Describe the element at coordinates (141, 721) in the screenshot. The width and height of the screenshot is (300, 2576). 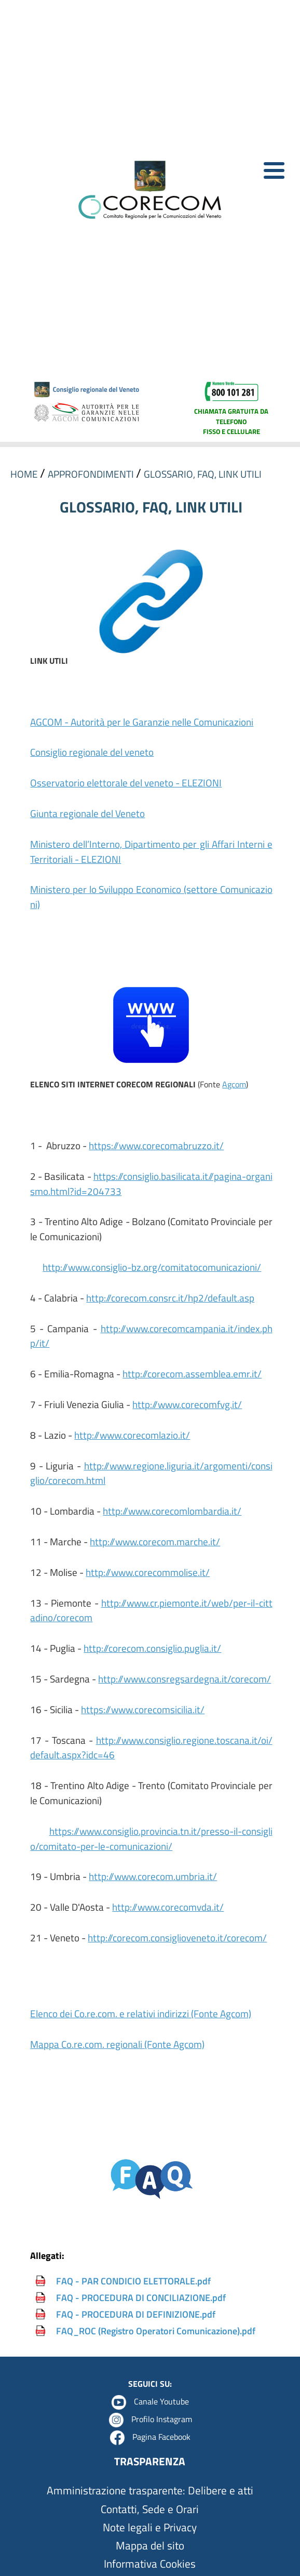
I see `AGCOM - Autorità per le Garanzie nelle Comunicazioni` at that location.